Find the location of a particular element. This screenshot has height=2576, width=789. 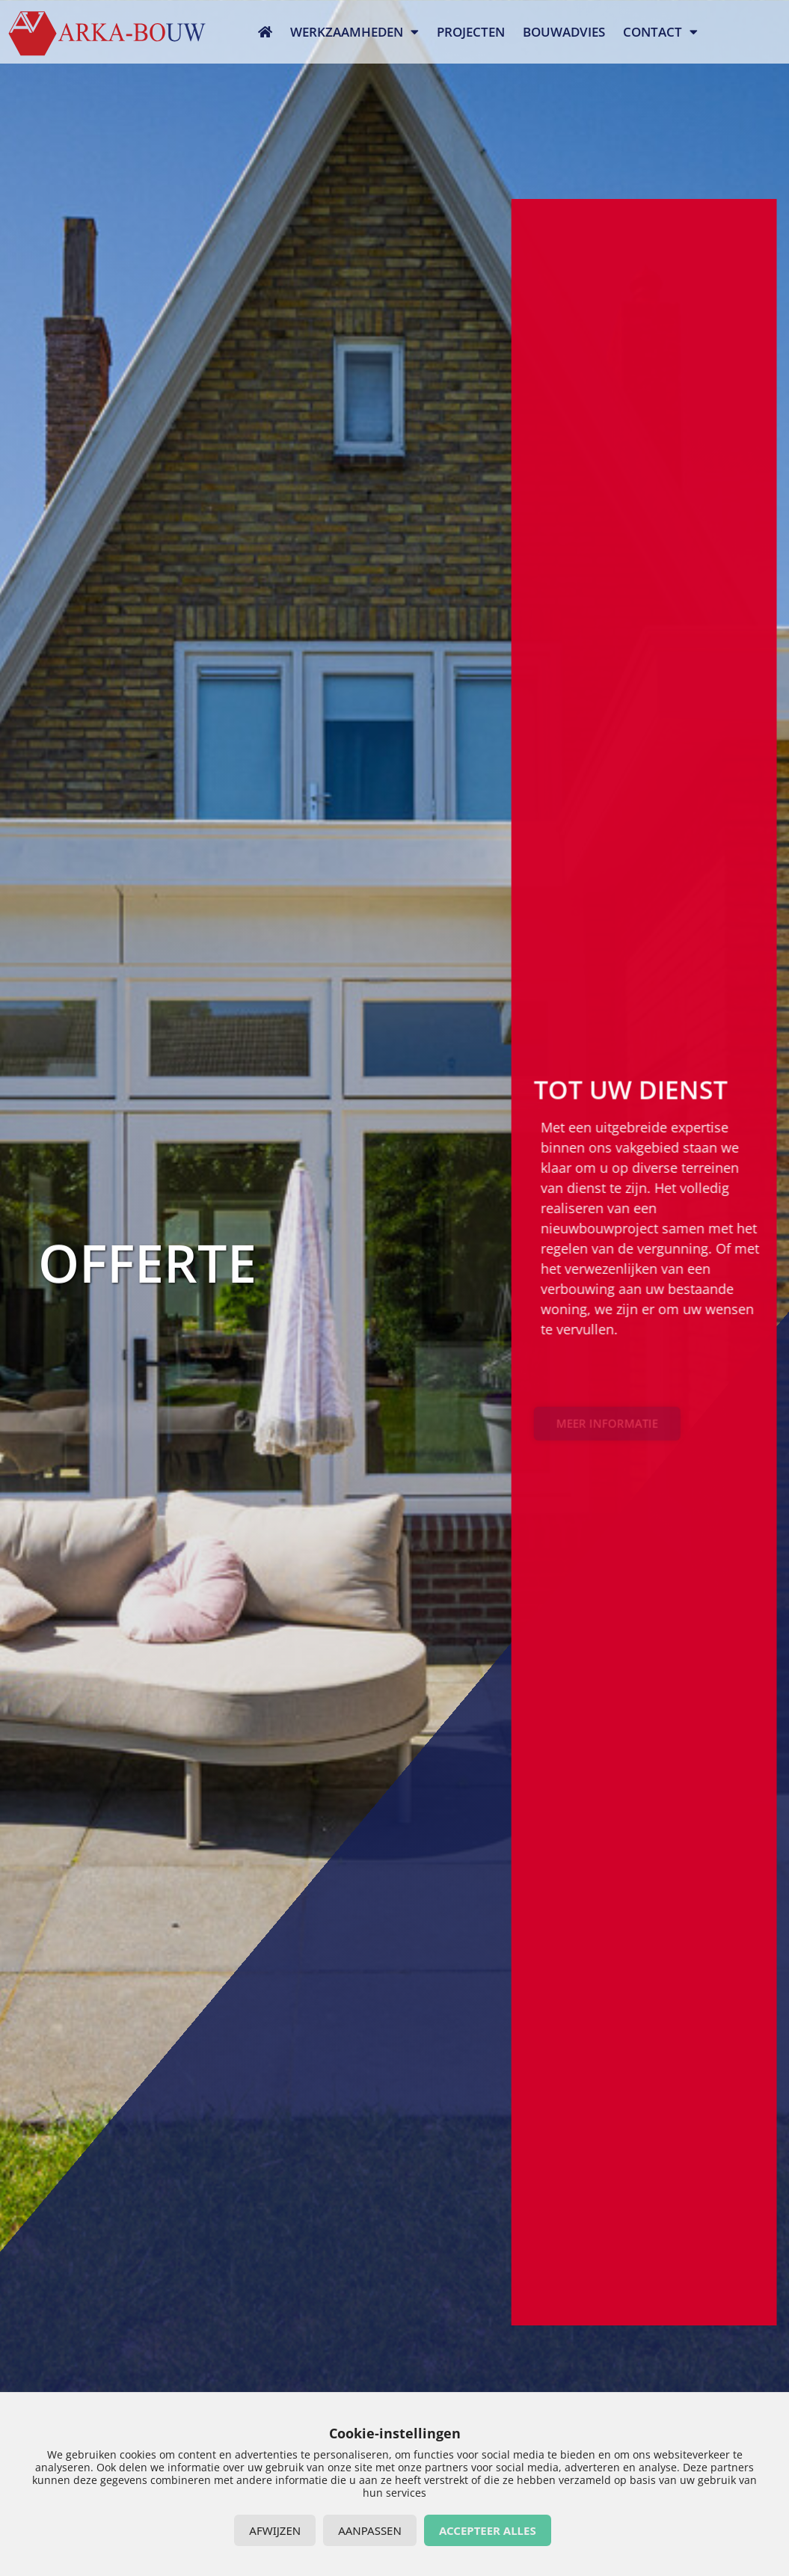

Contact is located at coordinates (660, 32).